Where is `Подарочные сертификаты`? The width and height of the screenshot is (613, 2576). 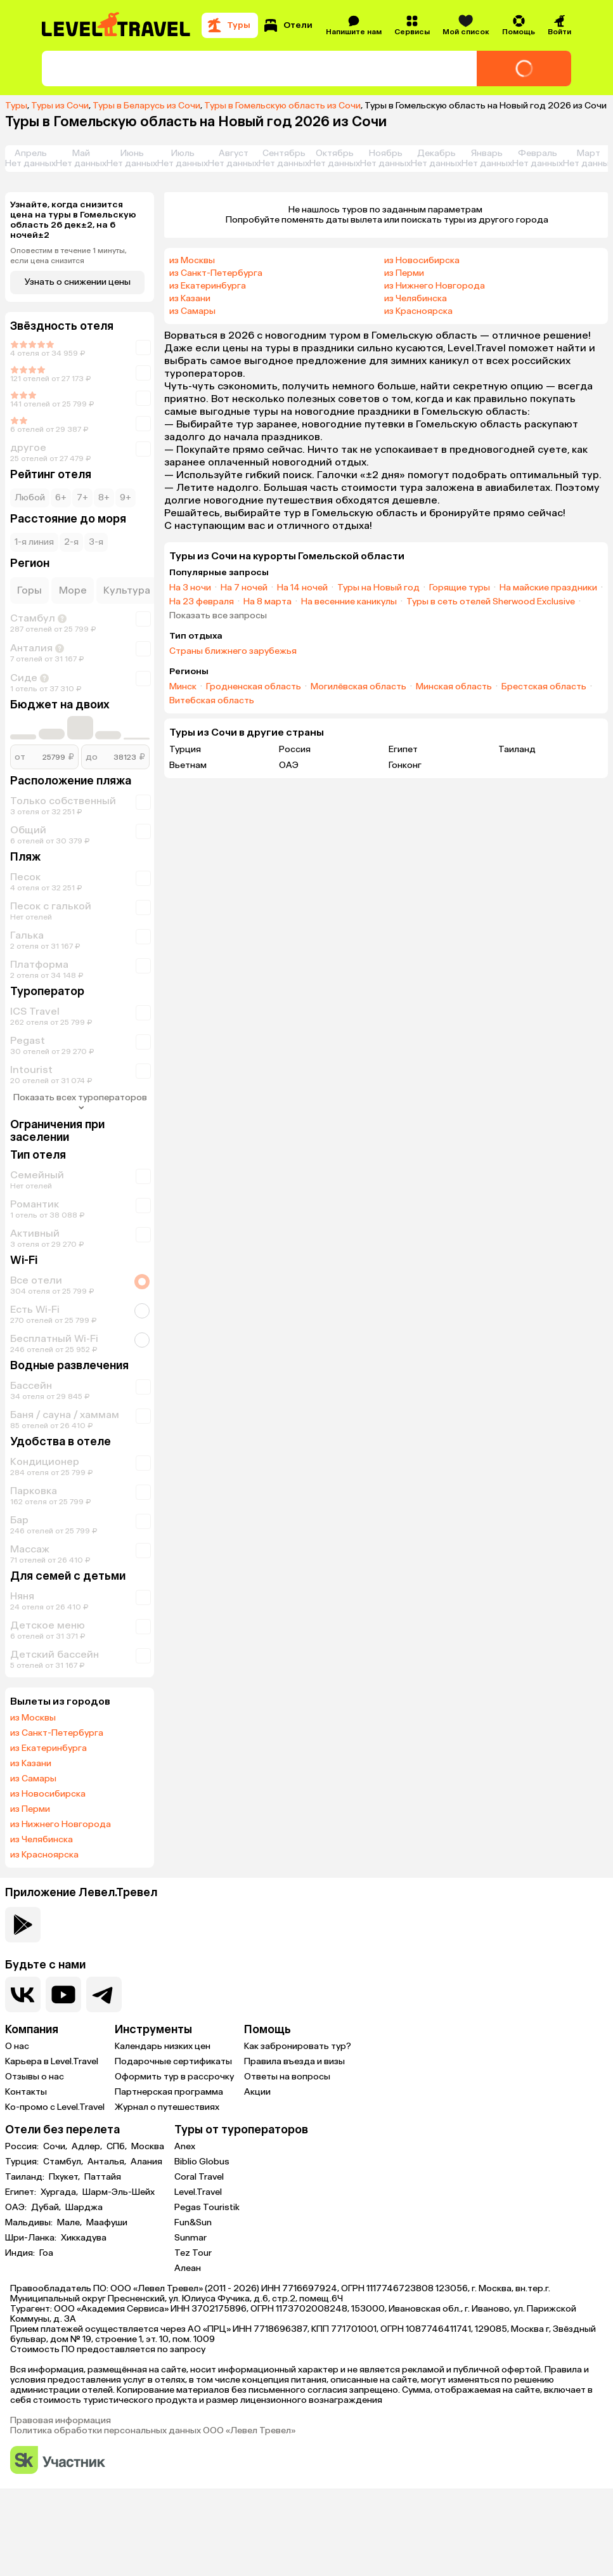
Подарочные сертификаты is located at coordinates (173, 2061).